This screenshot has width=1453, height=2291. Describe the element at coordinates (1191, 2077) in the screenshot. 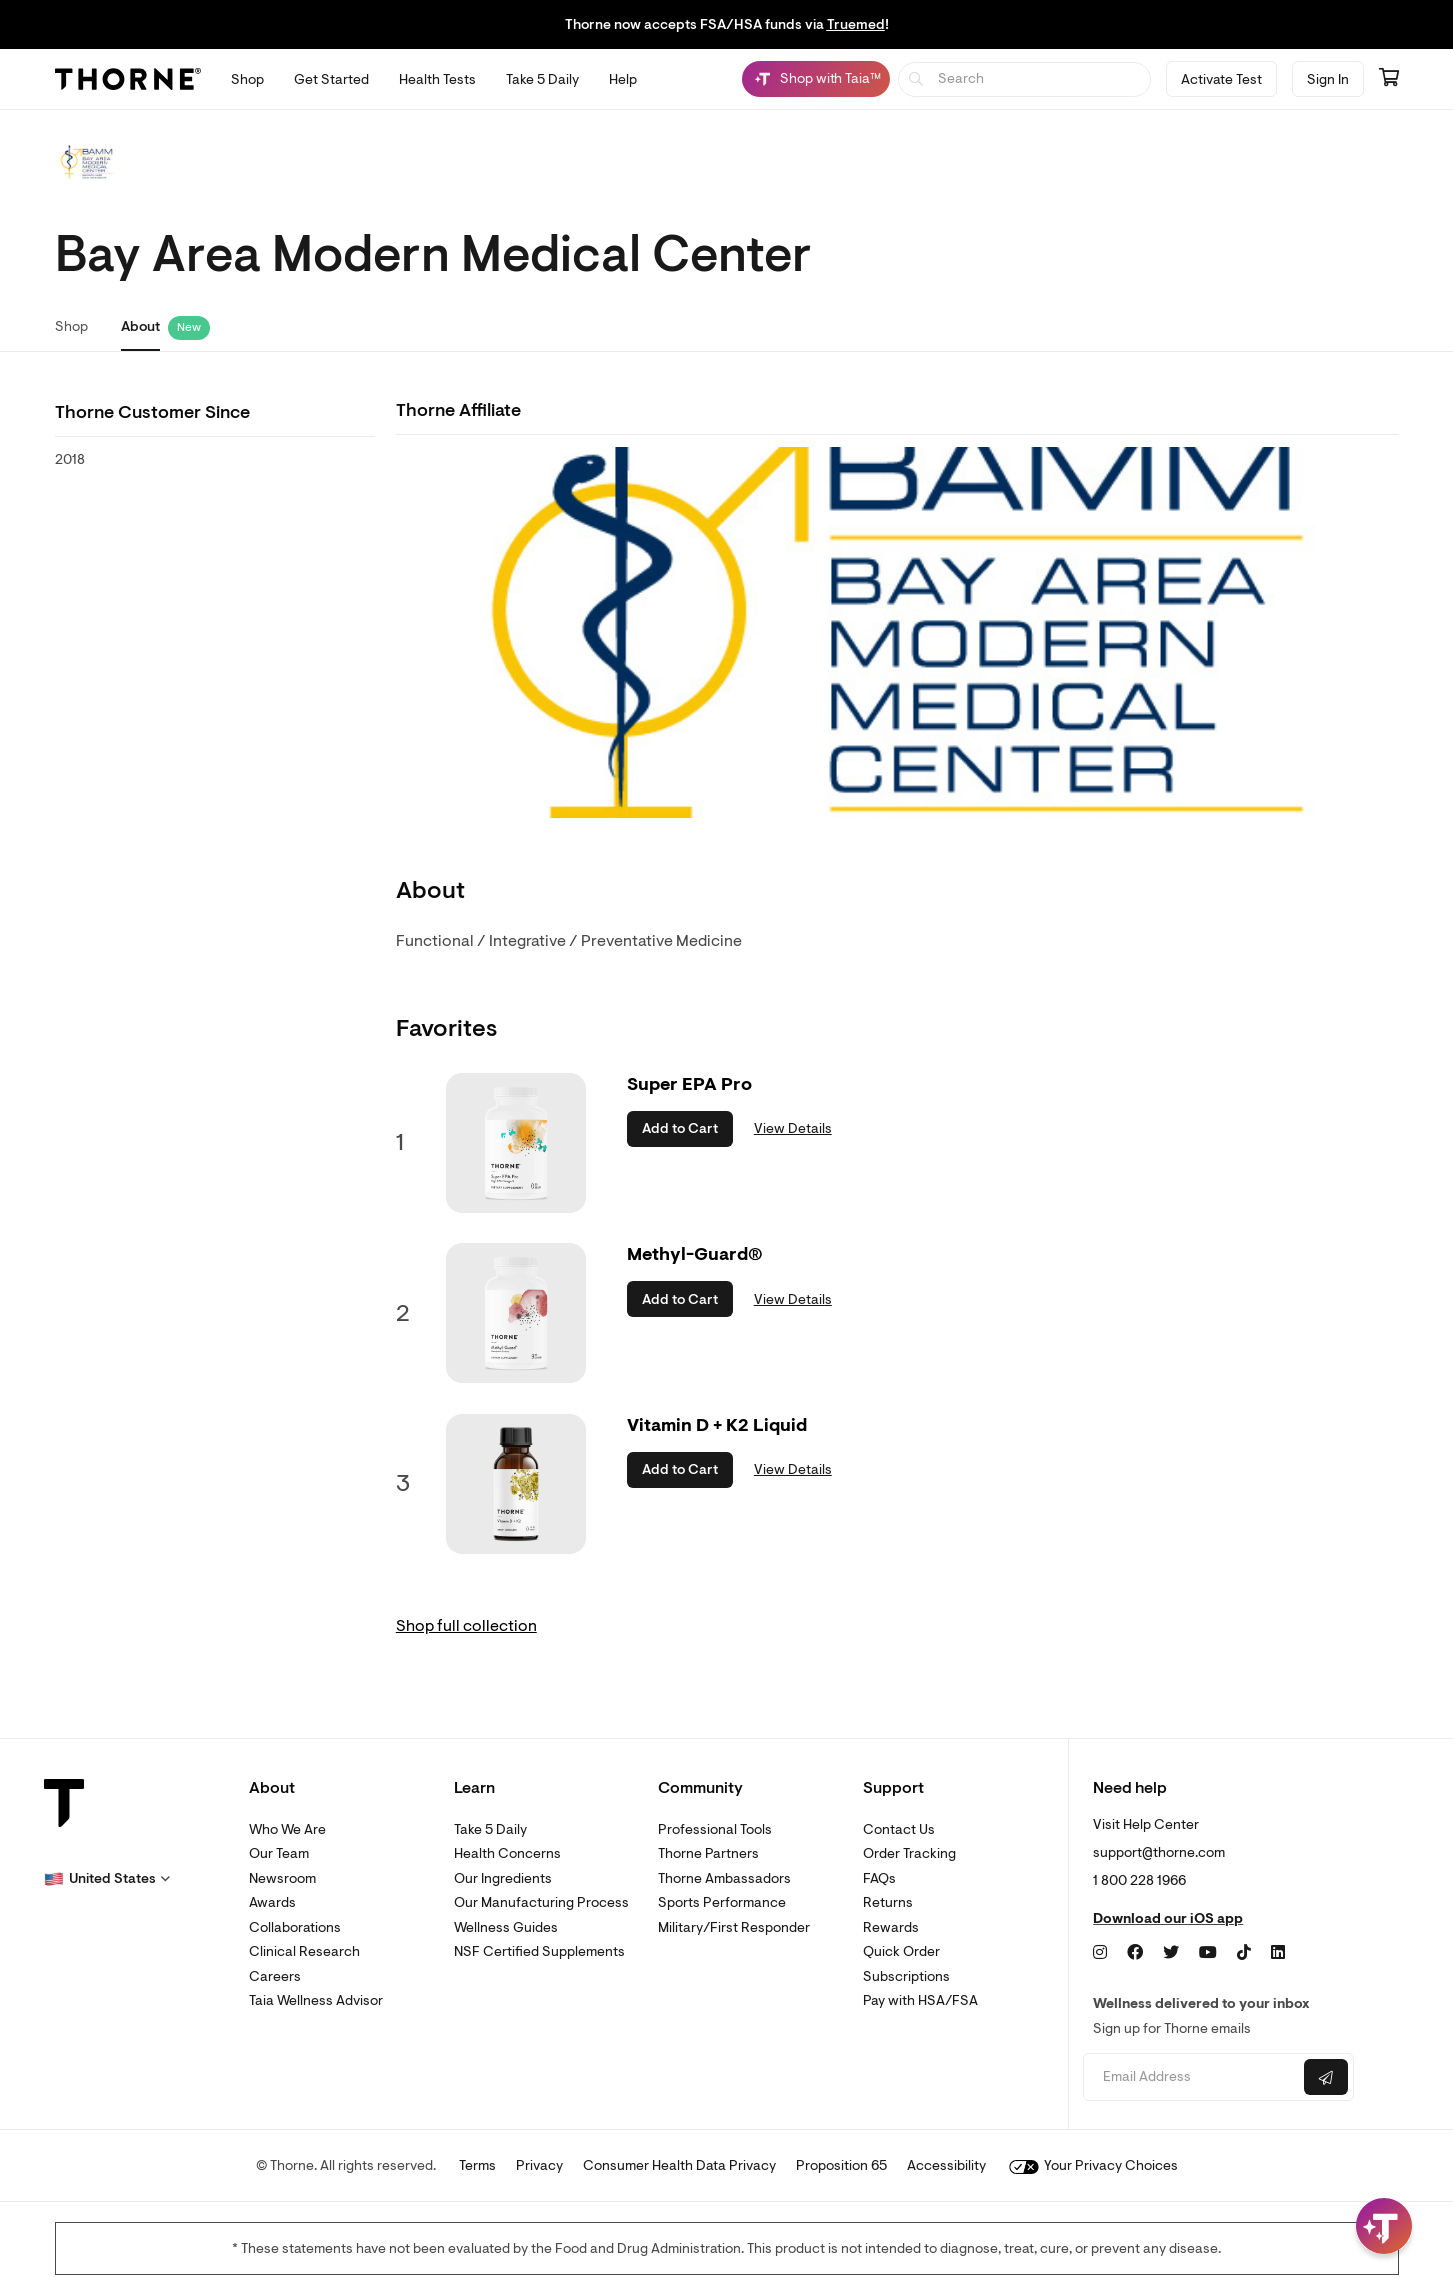

I see `[Email address]` at that location.